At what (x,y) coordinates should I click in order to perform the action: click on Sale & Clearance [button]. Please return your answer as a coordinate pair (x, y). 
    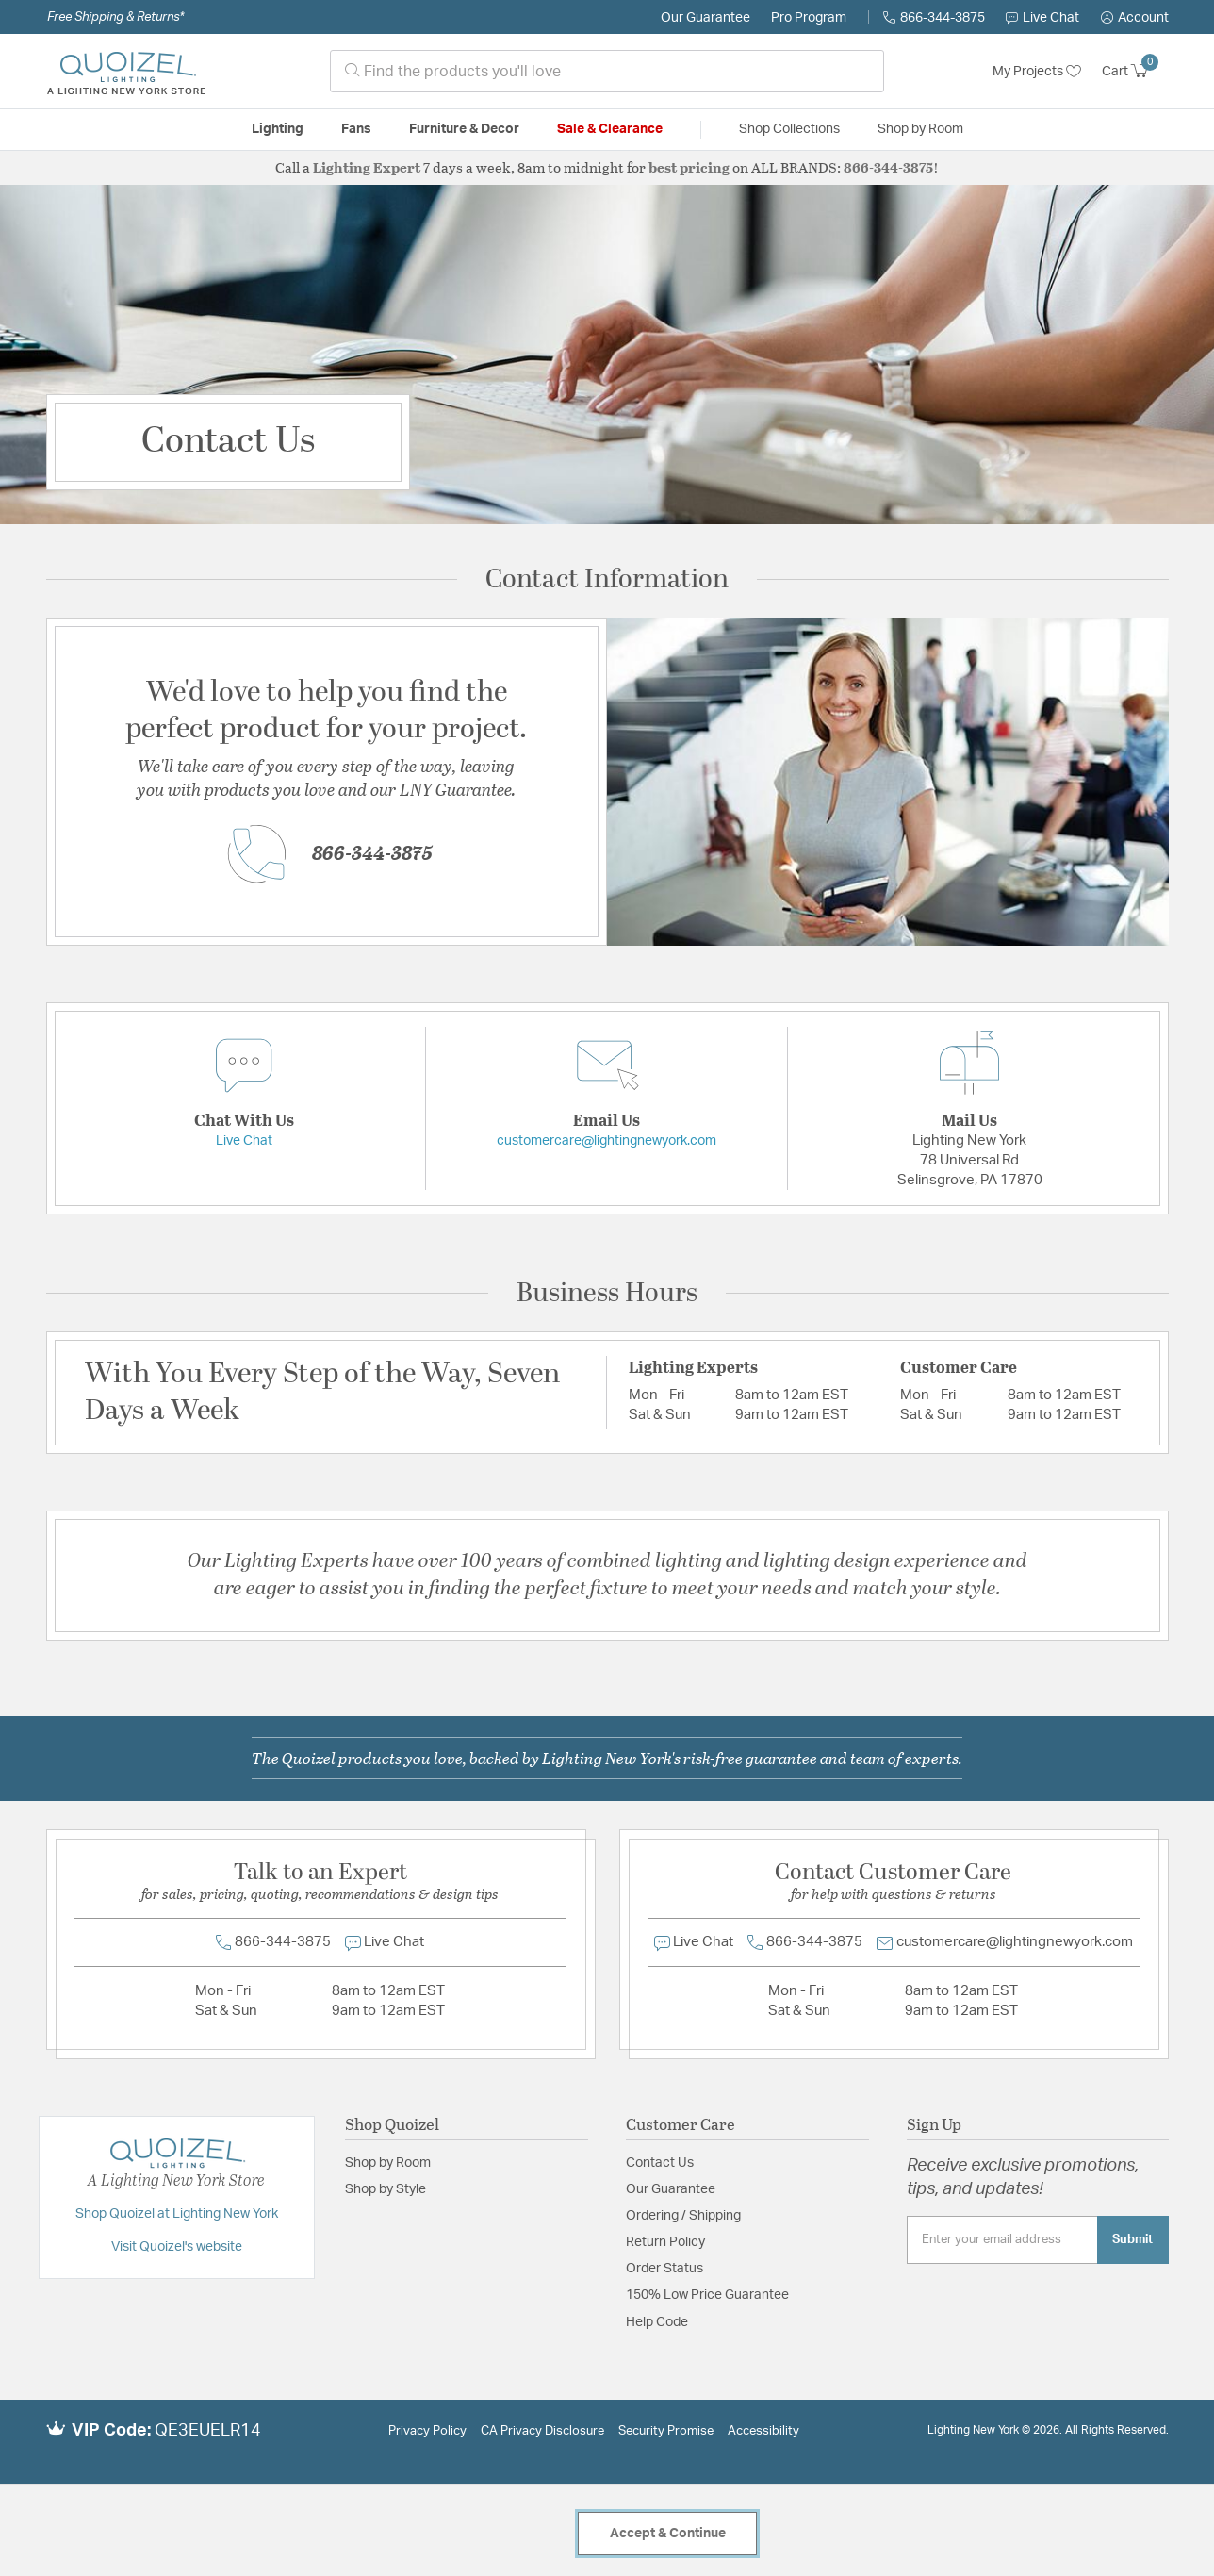
    Looking at the image, I should click on (610, 129).